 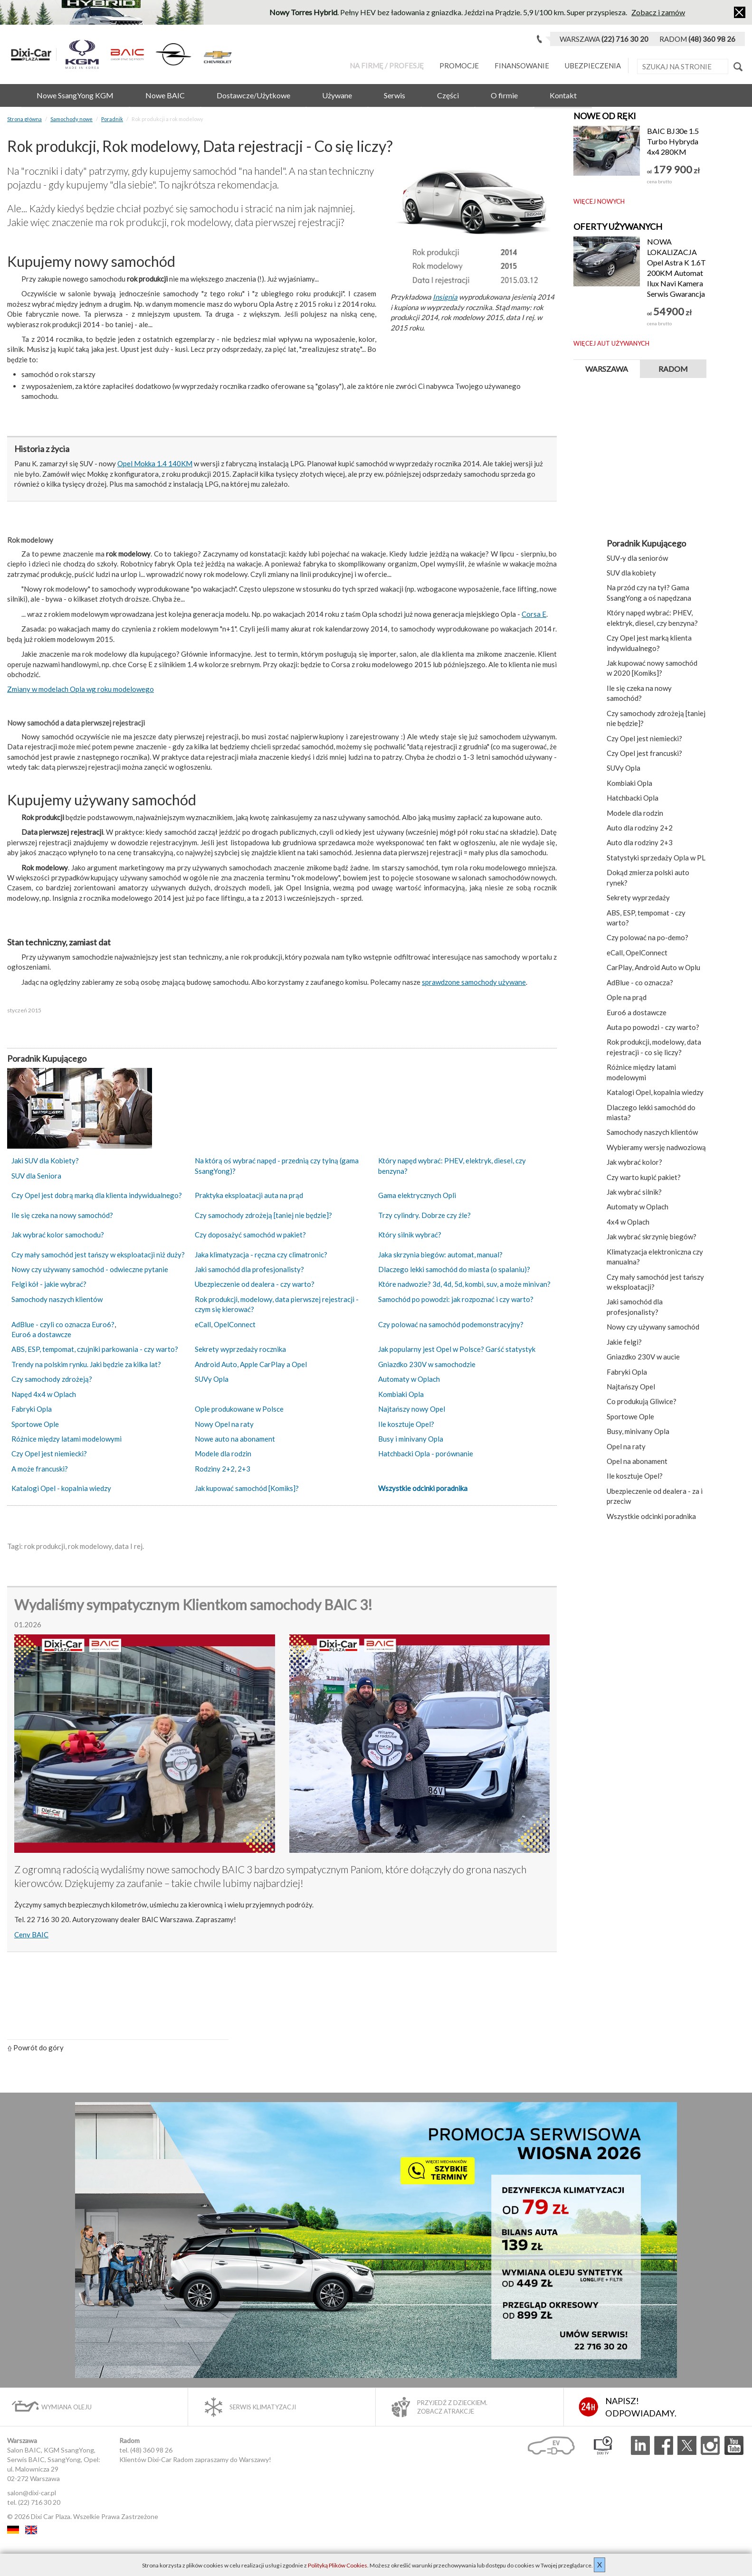 What do you see at coordinates (387, 65) in the screenshot?
I see `Na Firmę / Profesję` at bounding box center [387, 65].